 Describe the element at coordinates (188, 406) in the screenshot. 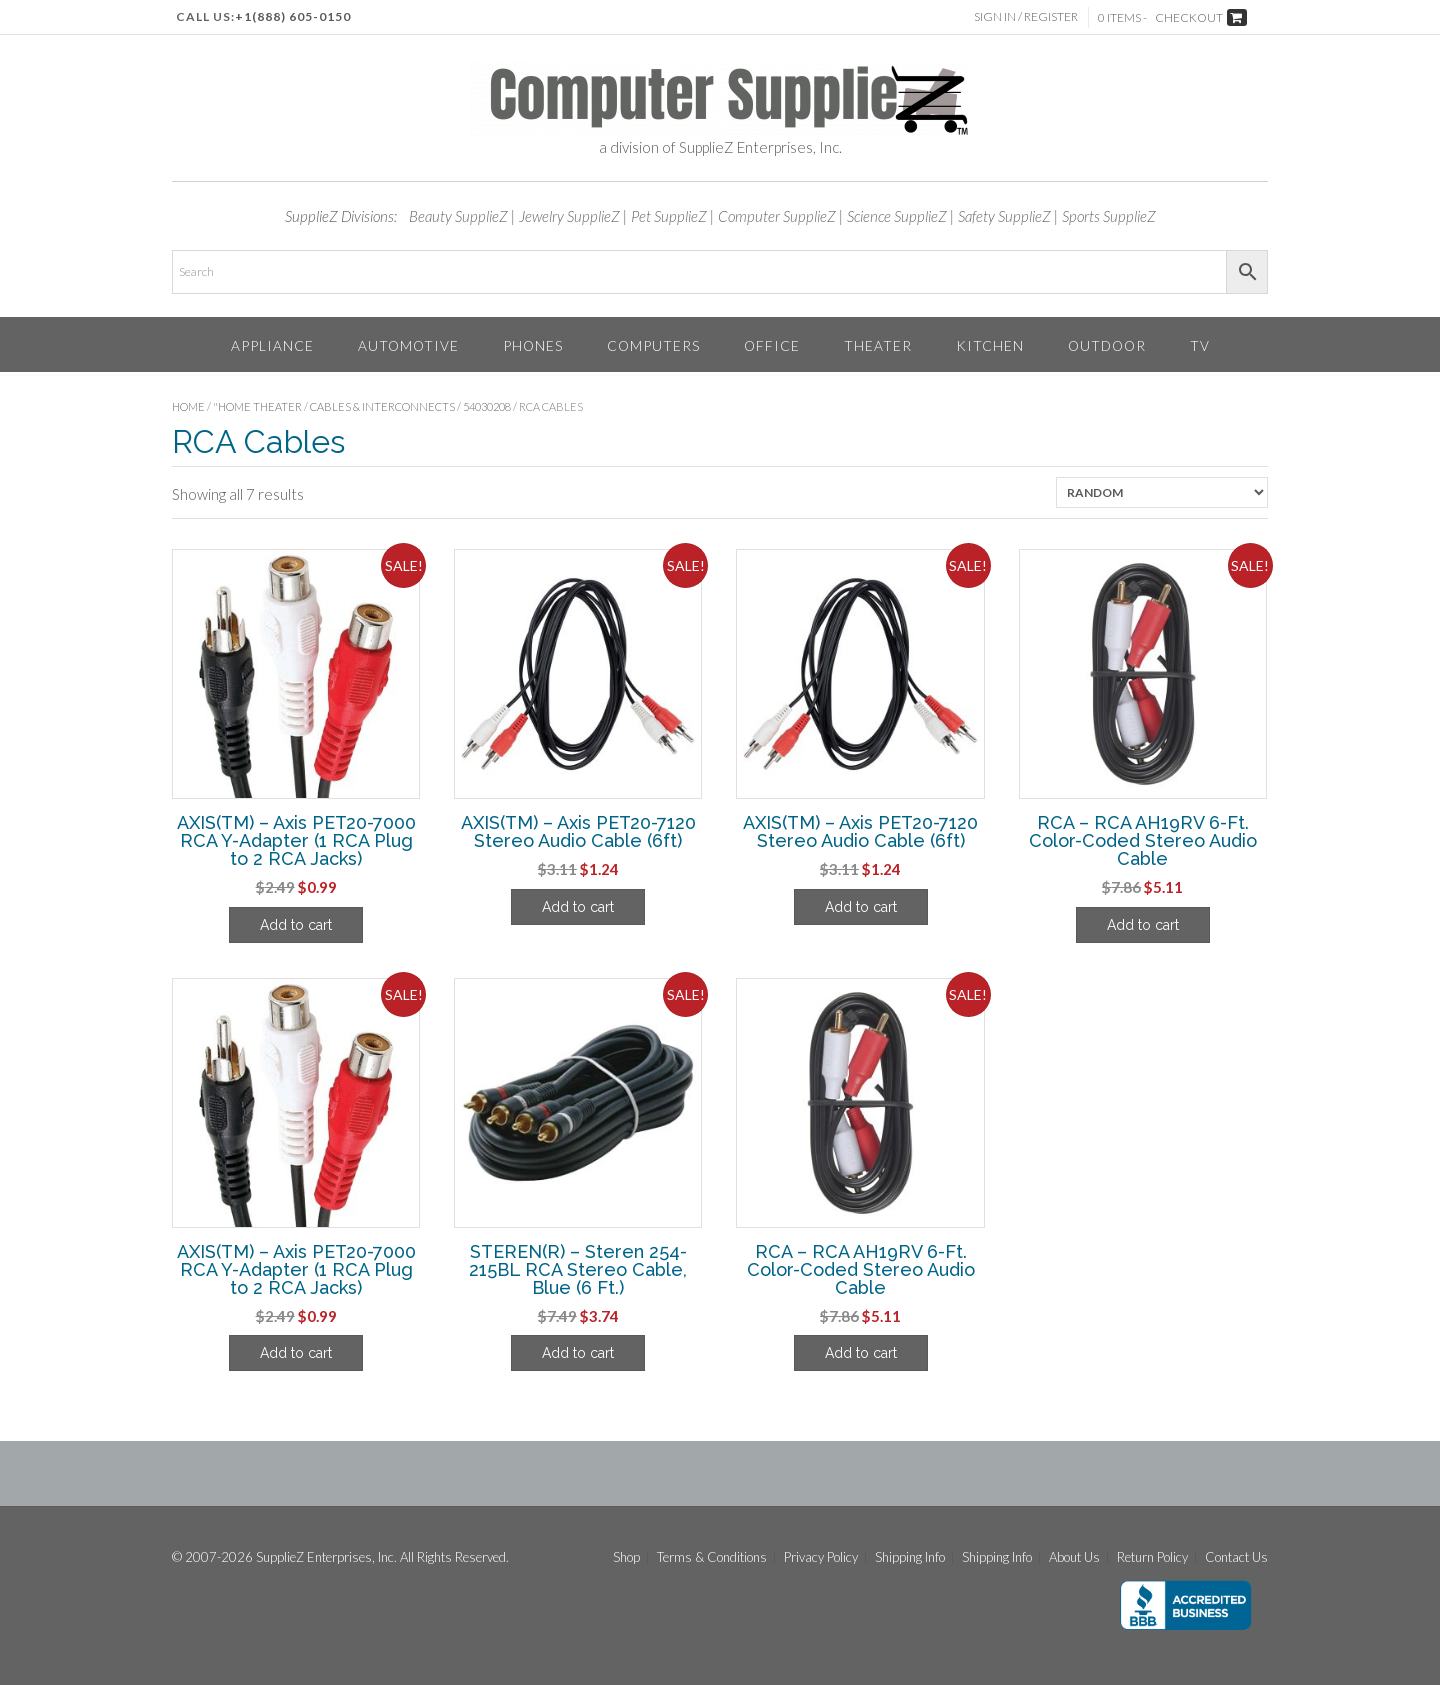

I see `Home` at that location.